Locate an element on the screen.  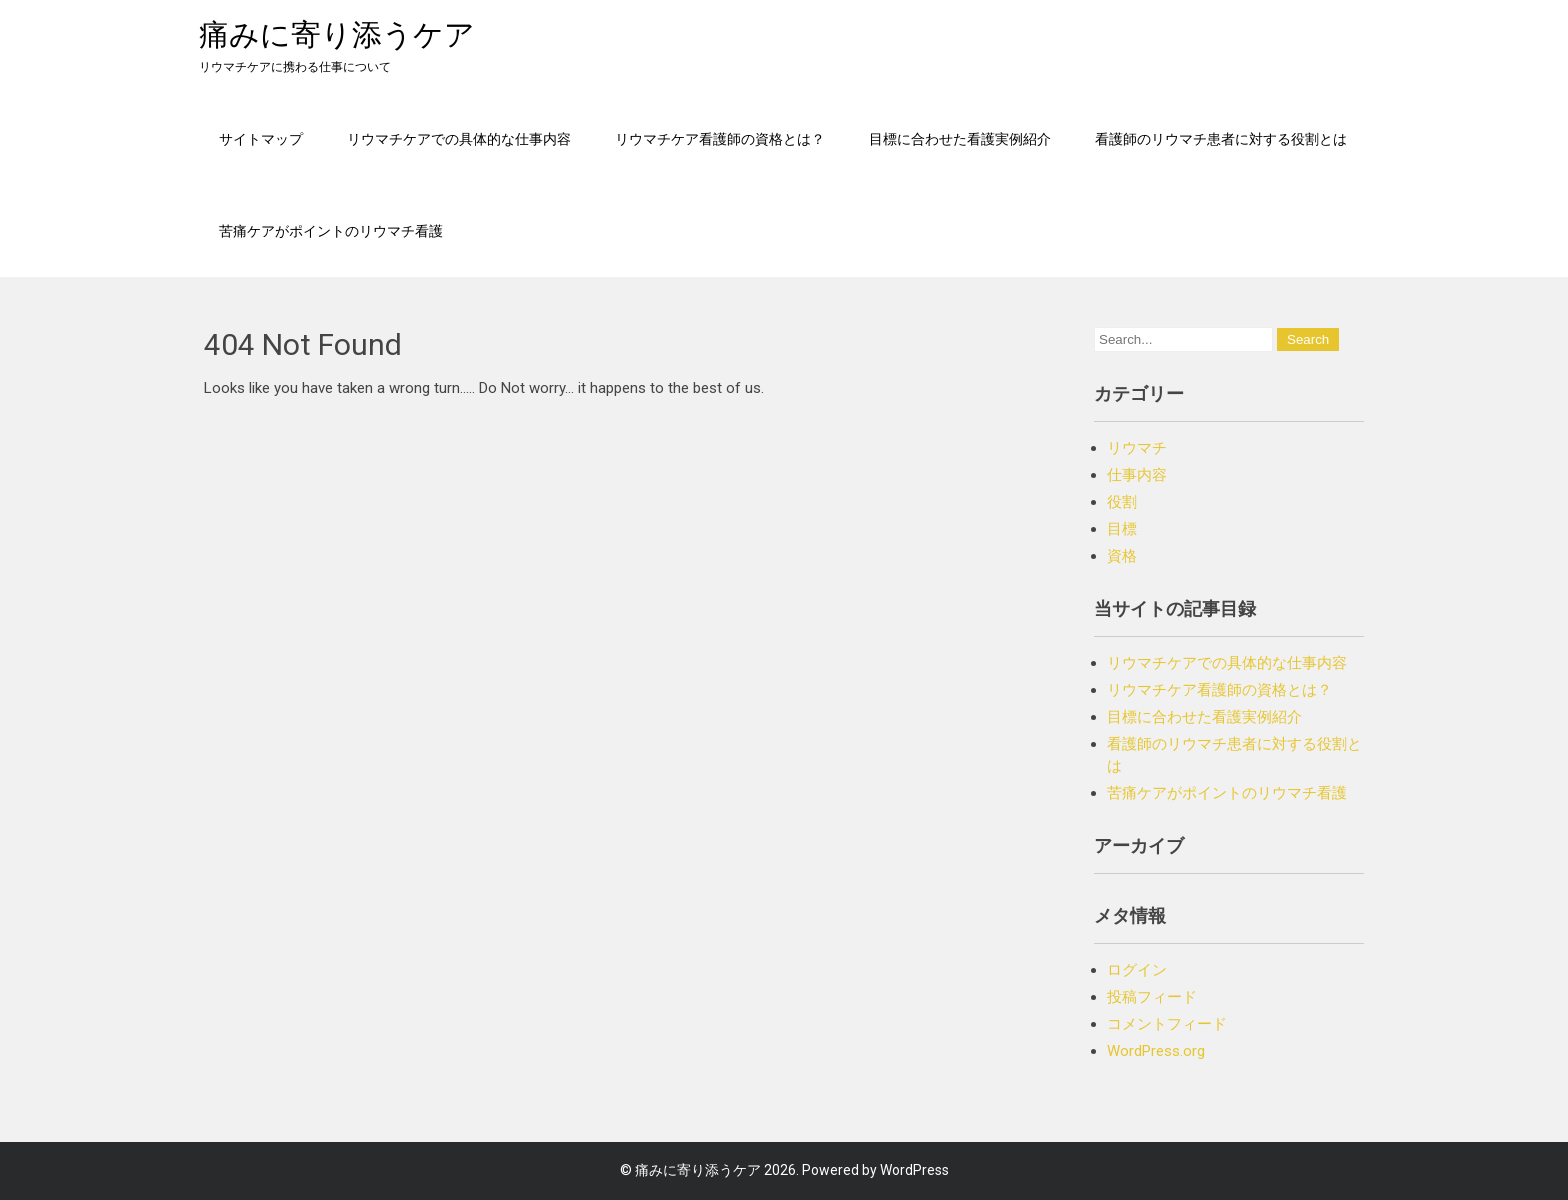
目標 is located at coordinates (1122, 529).